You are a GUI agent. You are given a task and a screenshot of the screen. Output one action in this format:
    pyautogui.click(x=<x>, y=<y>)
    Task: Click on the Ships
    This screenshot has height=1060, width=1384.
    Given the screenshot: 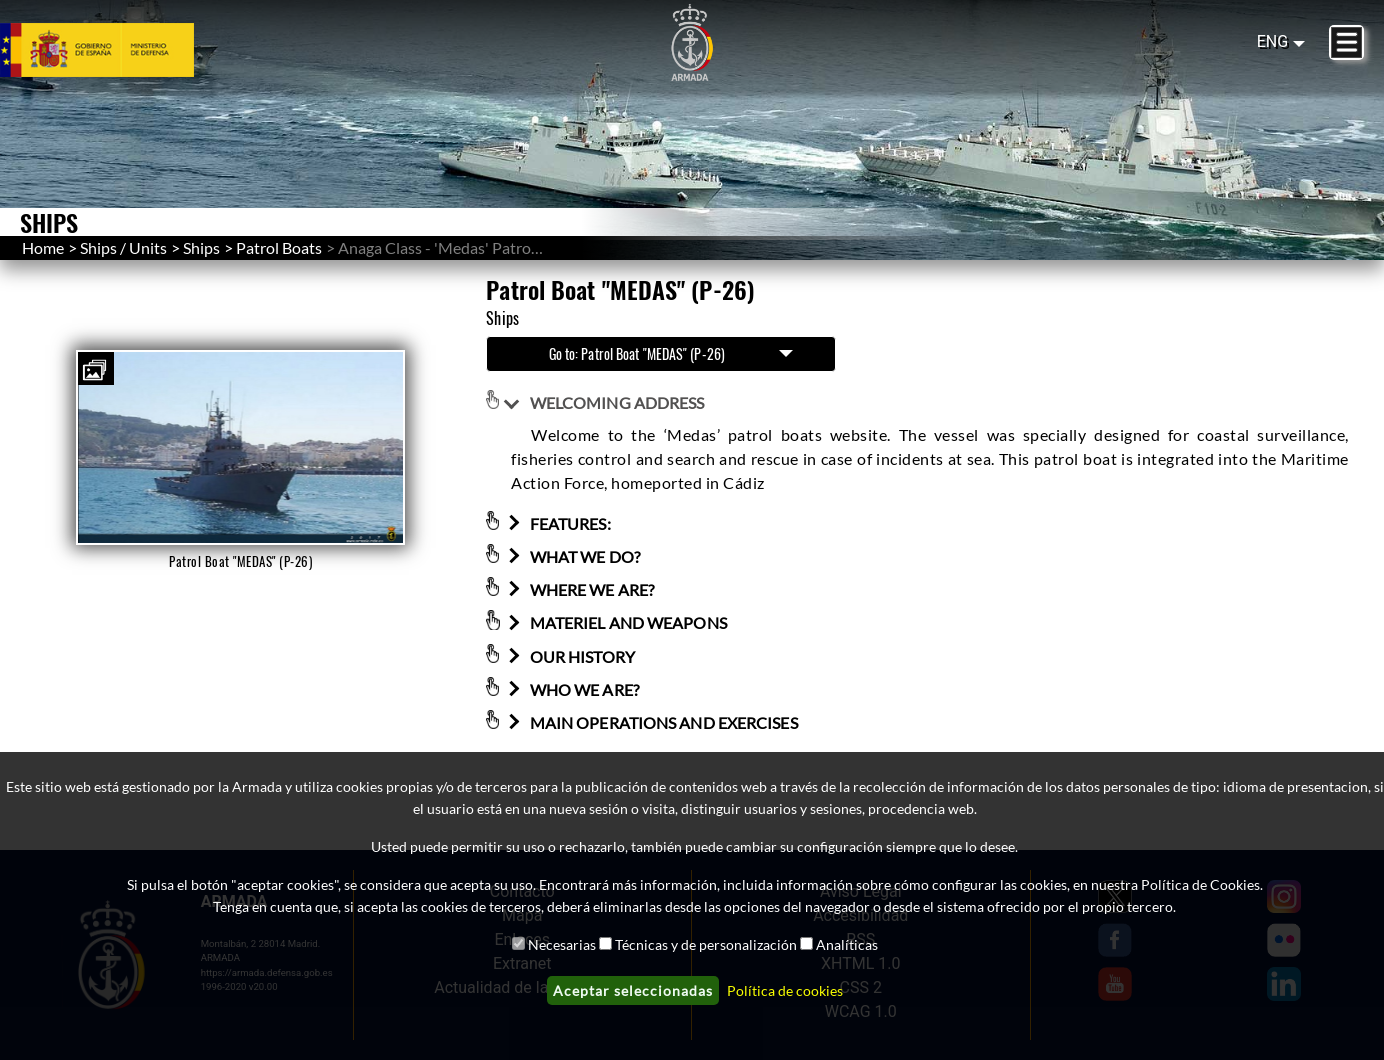 What is the action you would take?
    pyautogui.click(x=201, y=247)
    